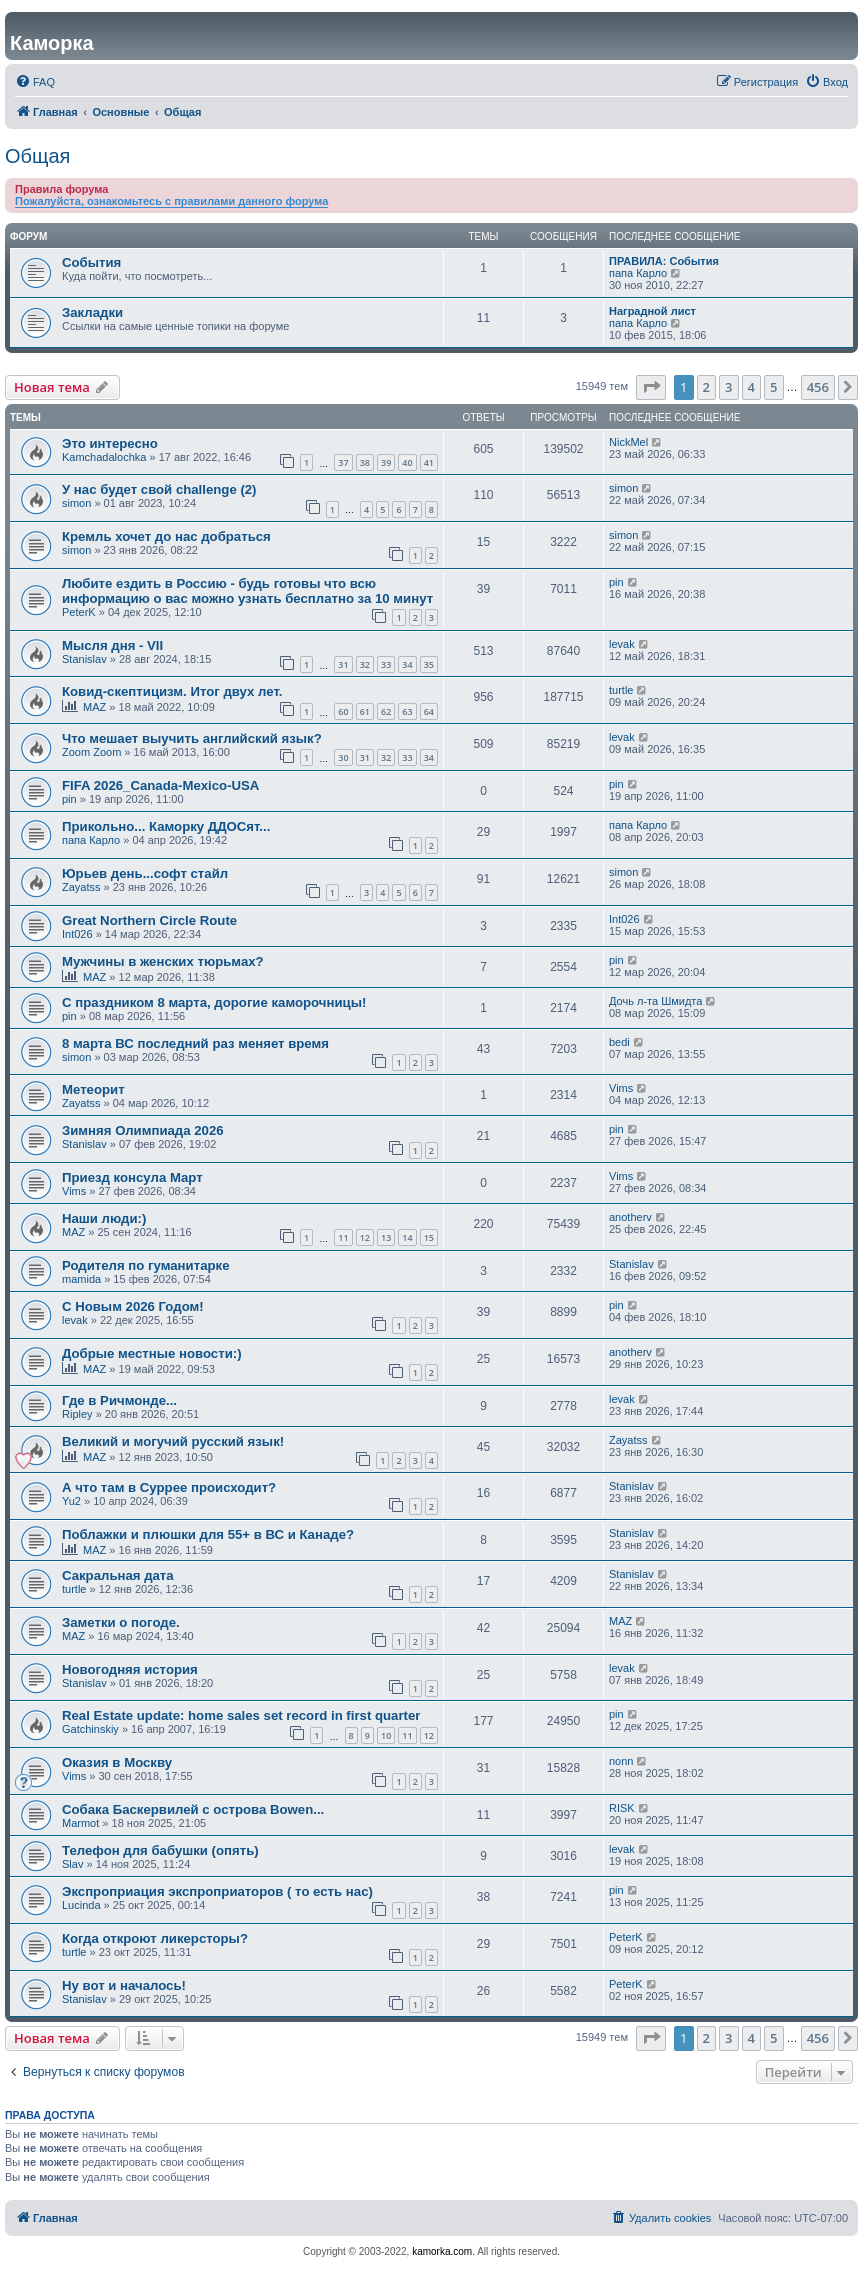 The image size is (863, 2279). I want to click on simon, so click(76, 503).